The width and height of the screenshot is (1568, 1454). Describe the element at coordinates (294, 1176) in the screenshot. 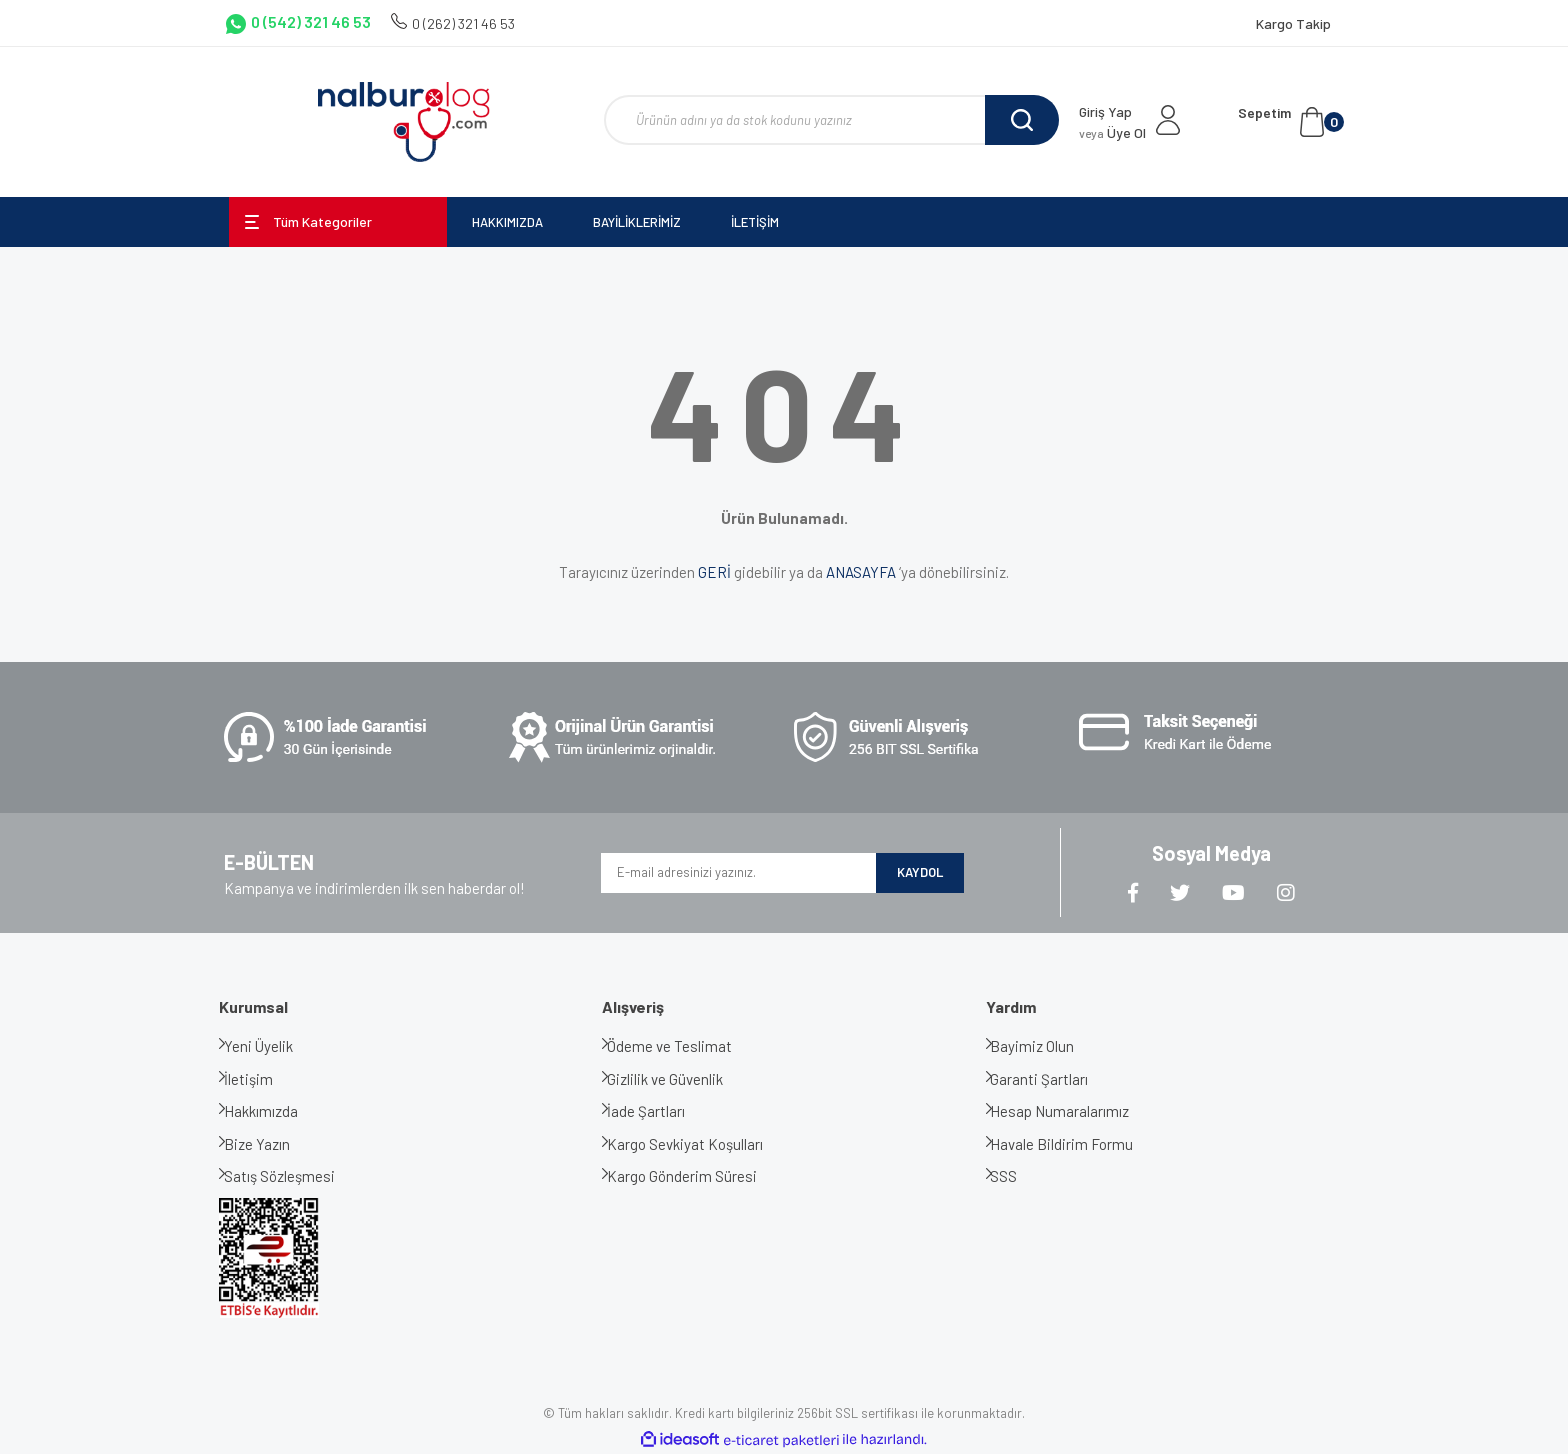

I see `Satış Sözleşmesi` at that location.